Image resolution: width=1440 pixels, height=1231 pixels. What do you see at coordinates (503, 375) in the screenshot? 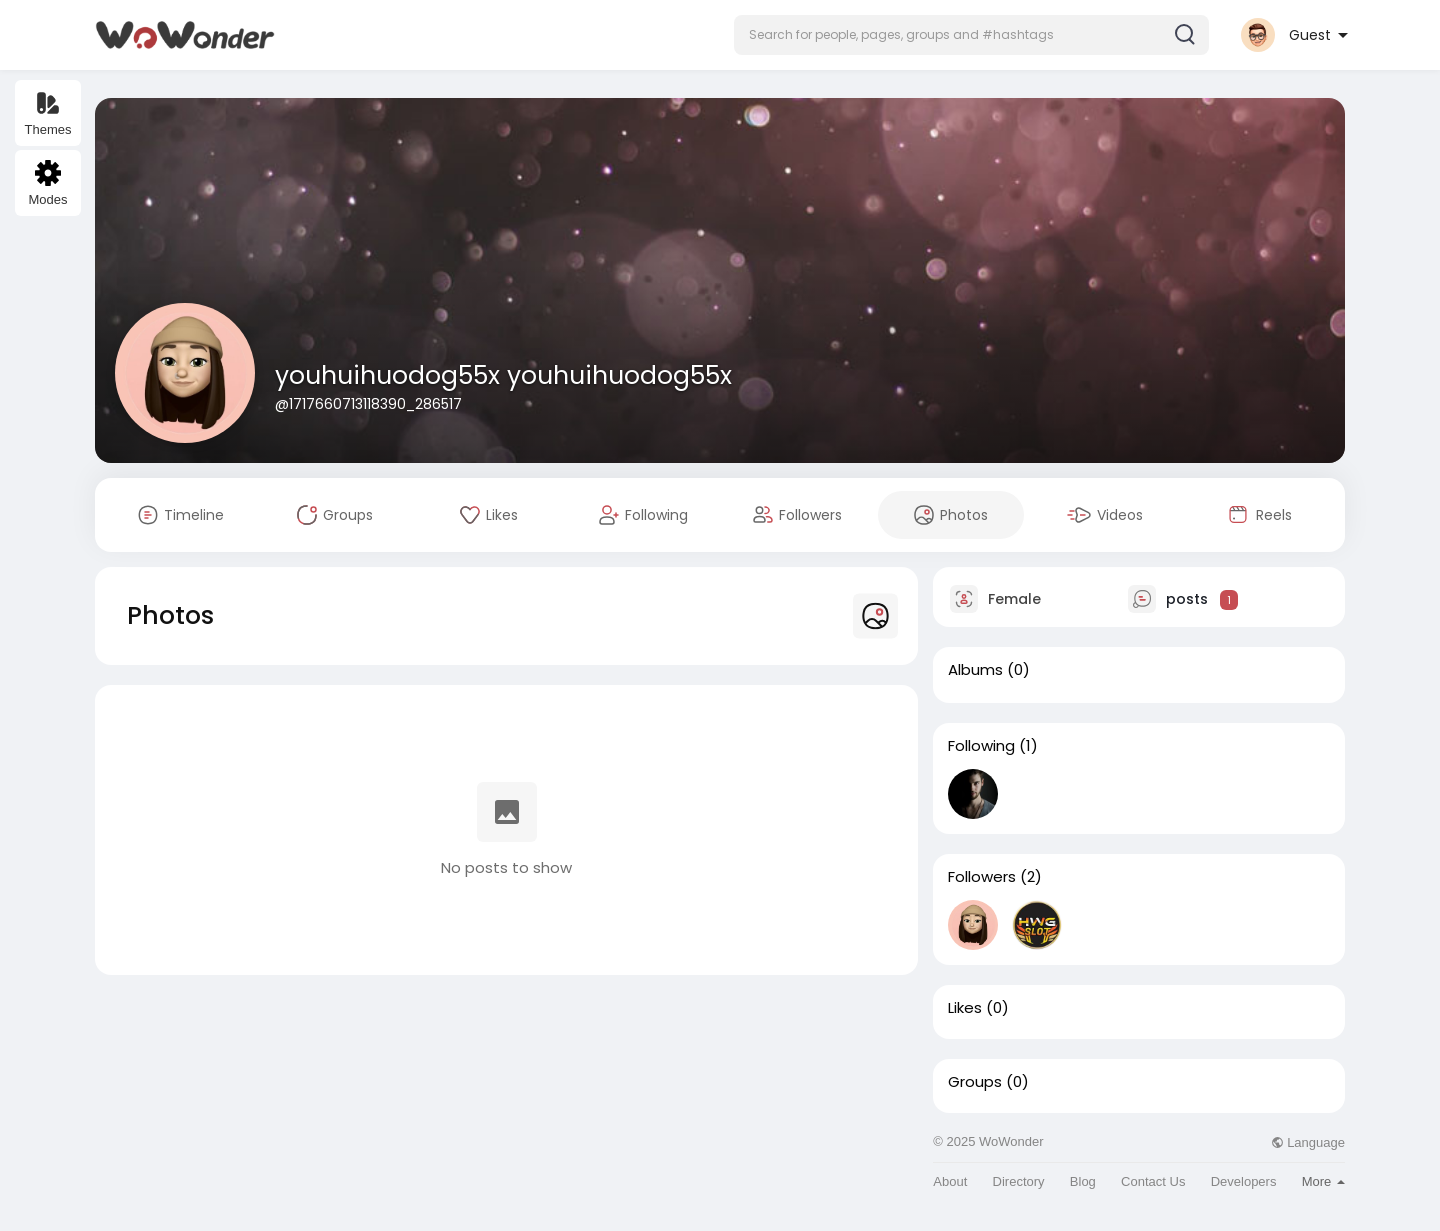
I see `youhuihuodog55x youhuihuodog55x` at bounding box center [503, 375].